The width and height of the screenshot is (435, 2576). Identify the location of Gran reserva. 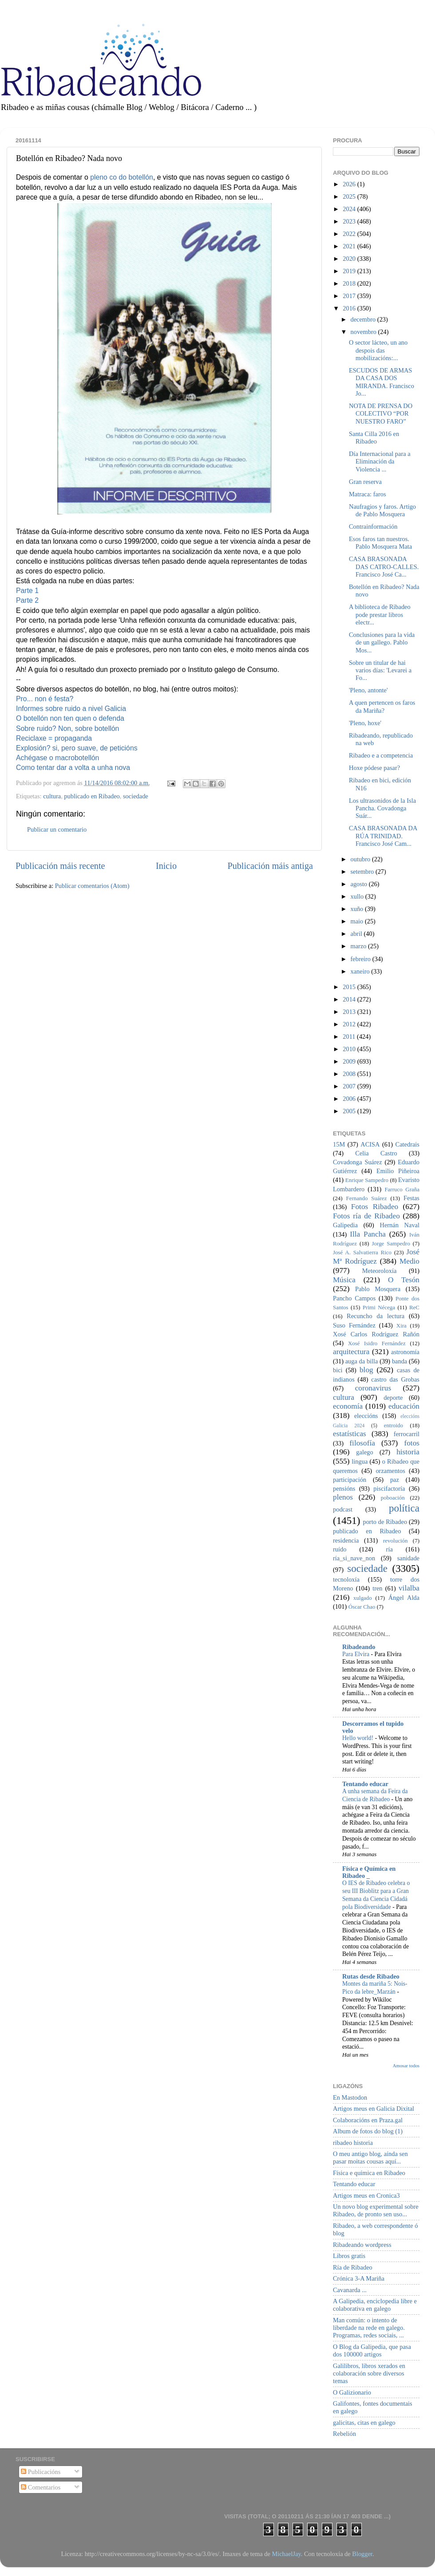
(365, 481).